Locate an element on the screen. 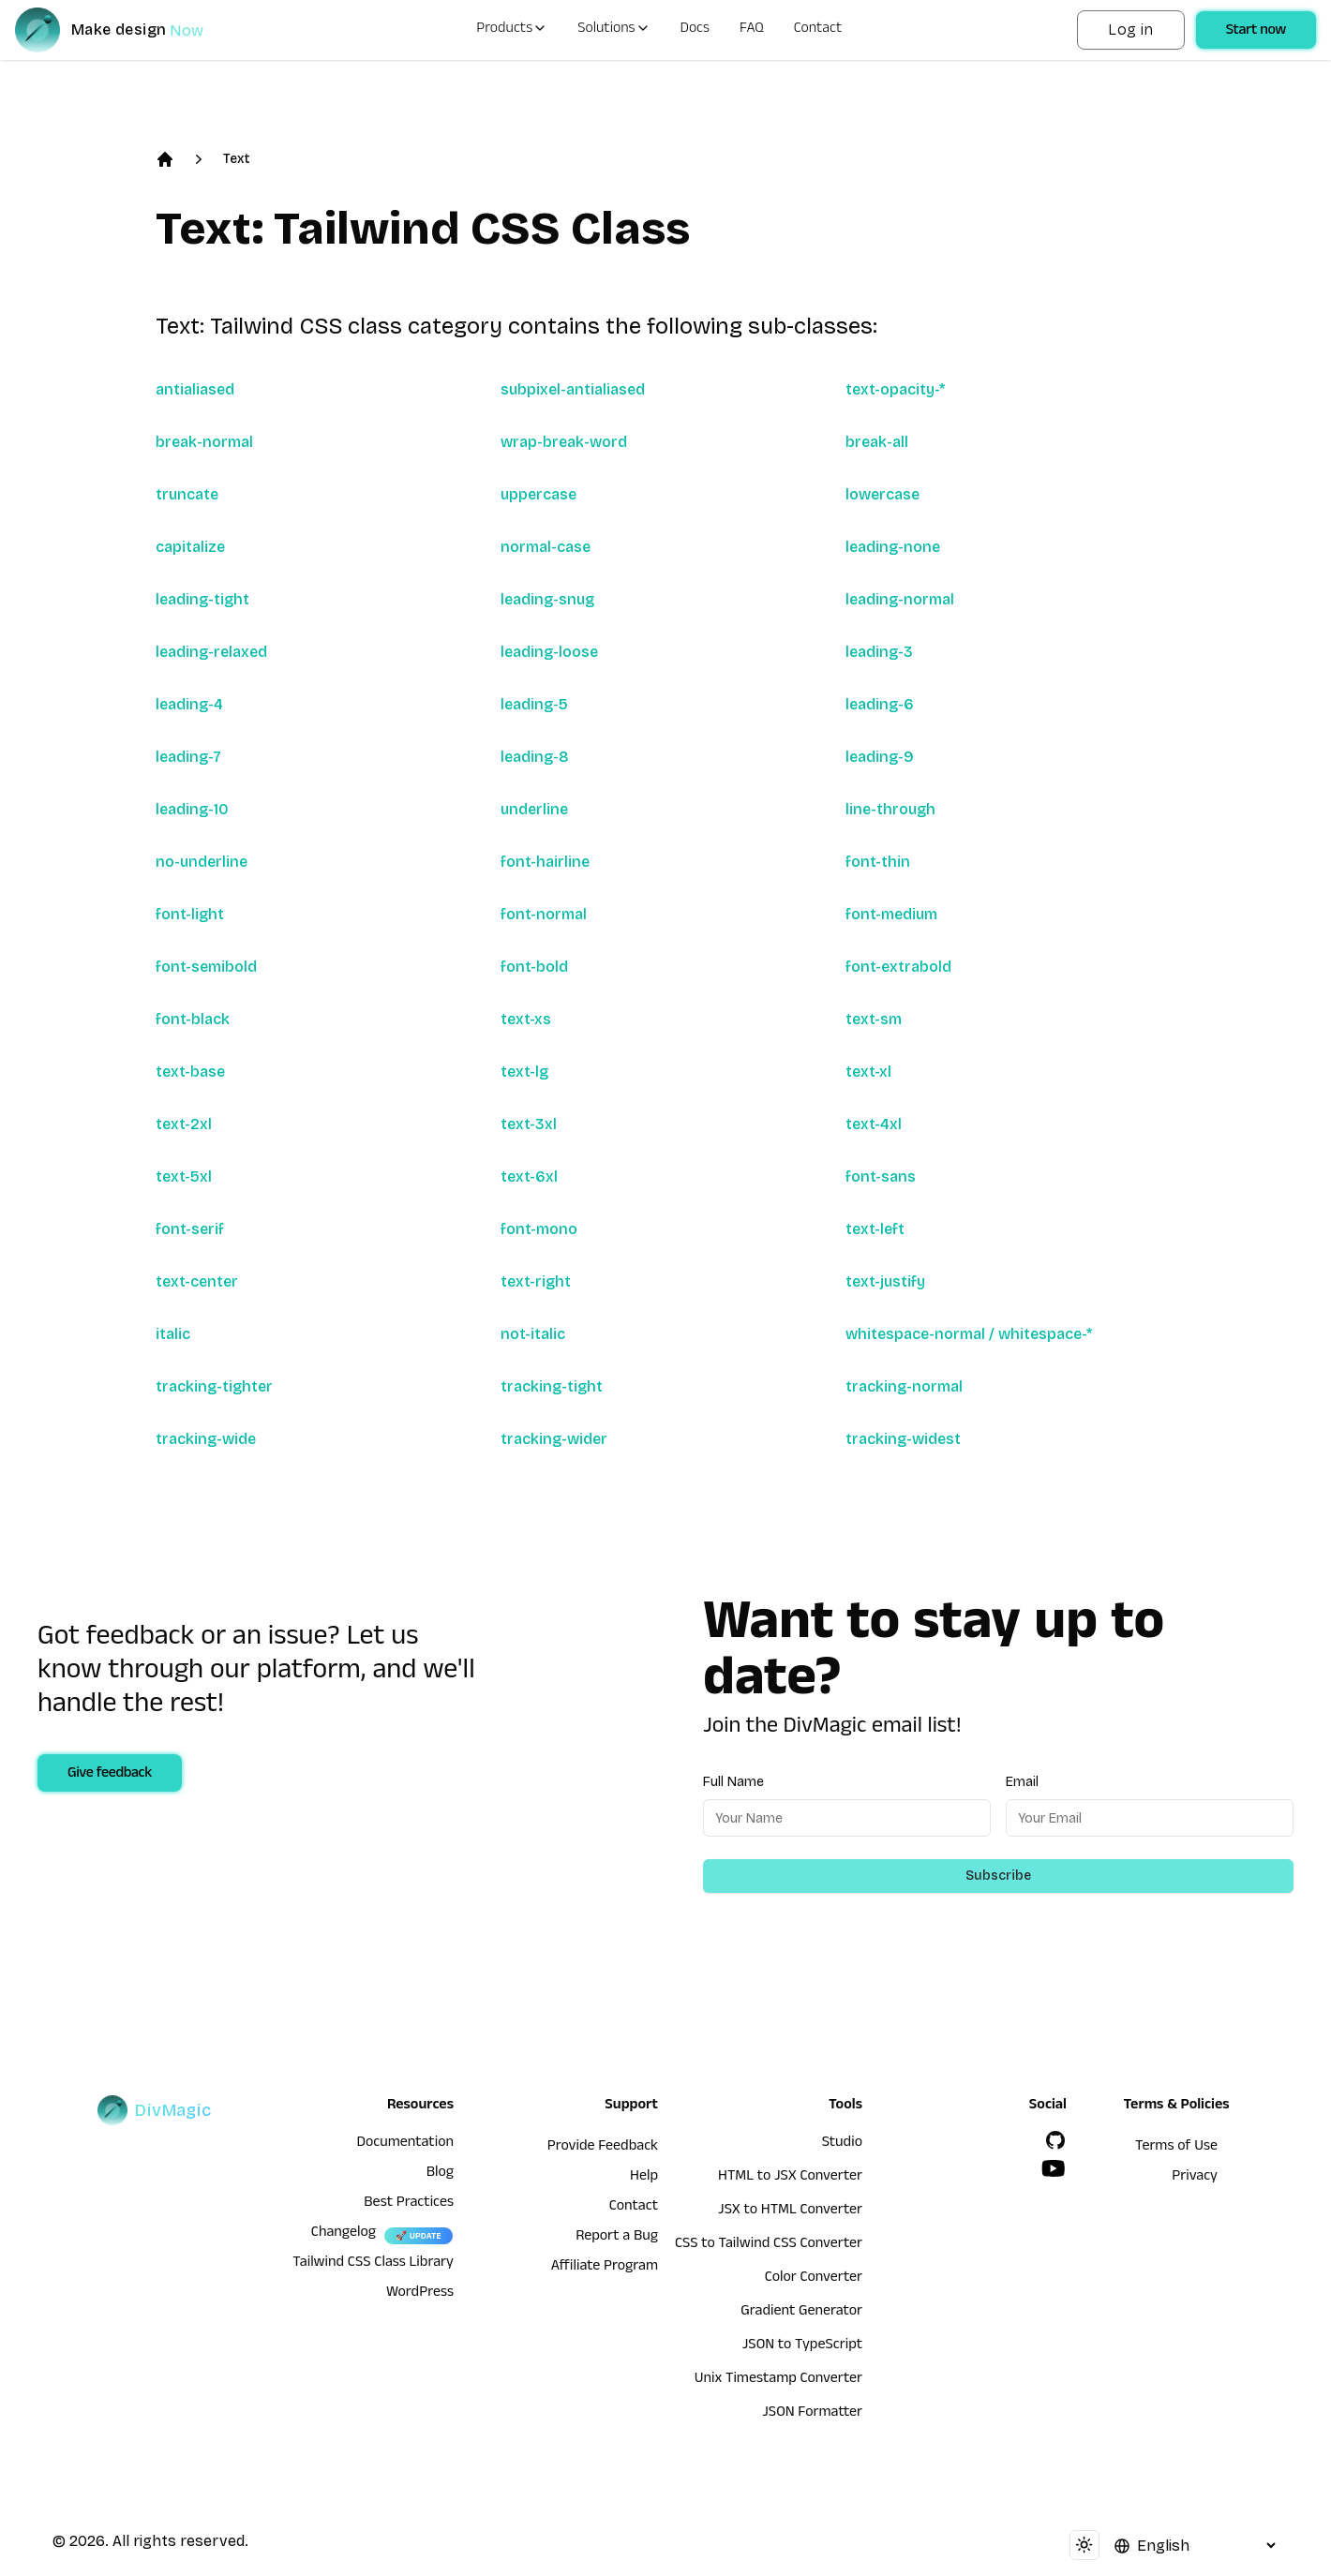 This screenshot has height=2576, width=1331. Products is located at coordinates (511, 30).